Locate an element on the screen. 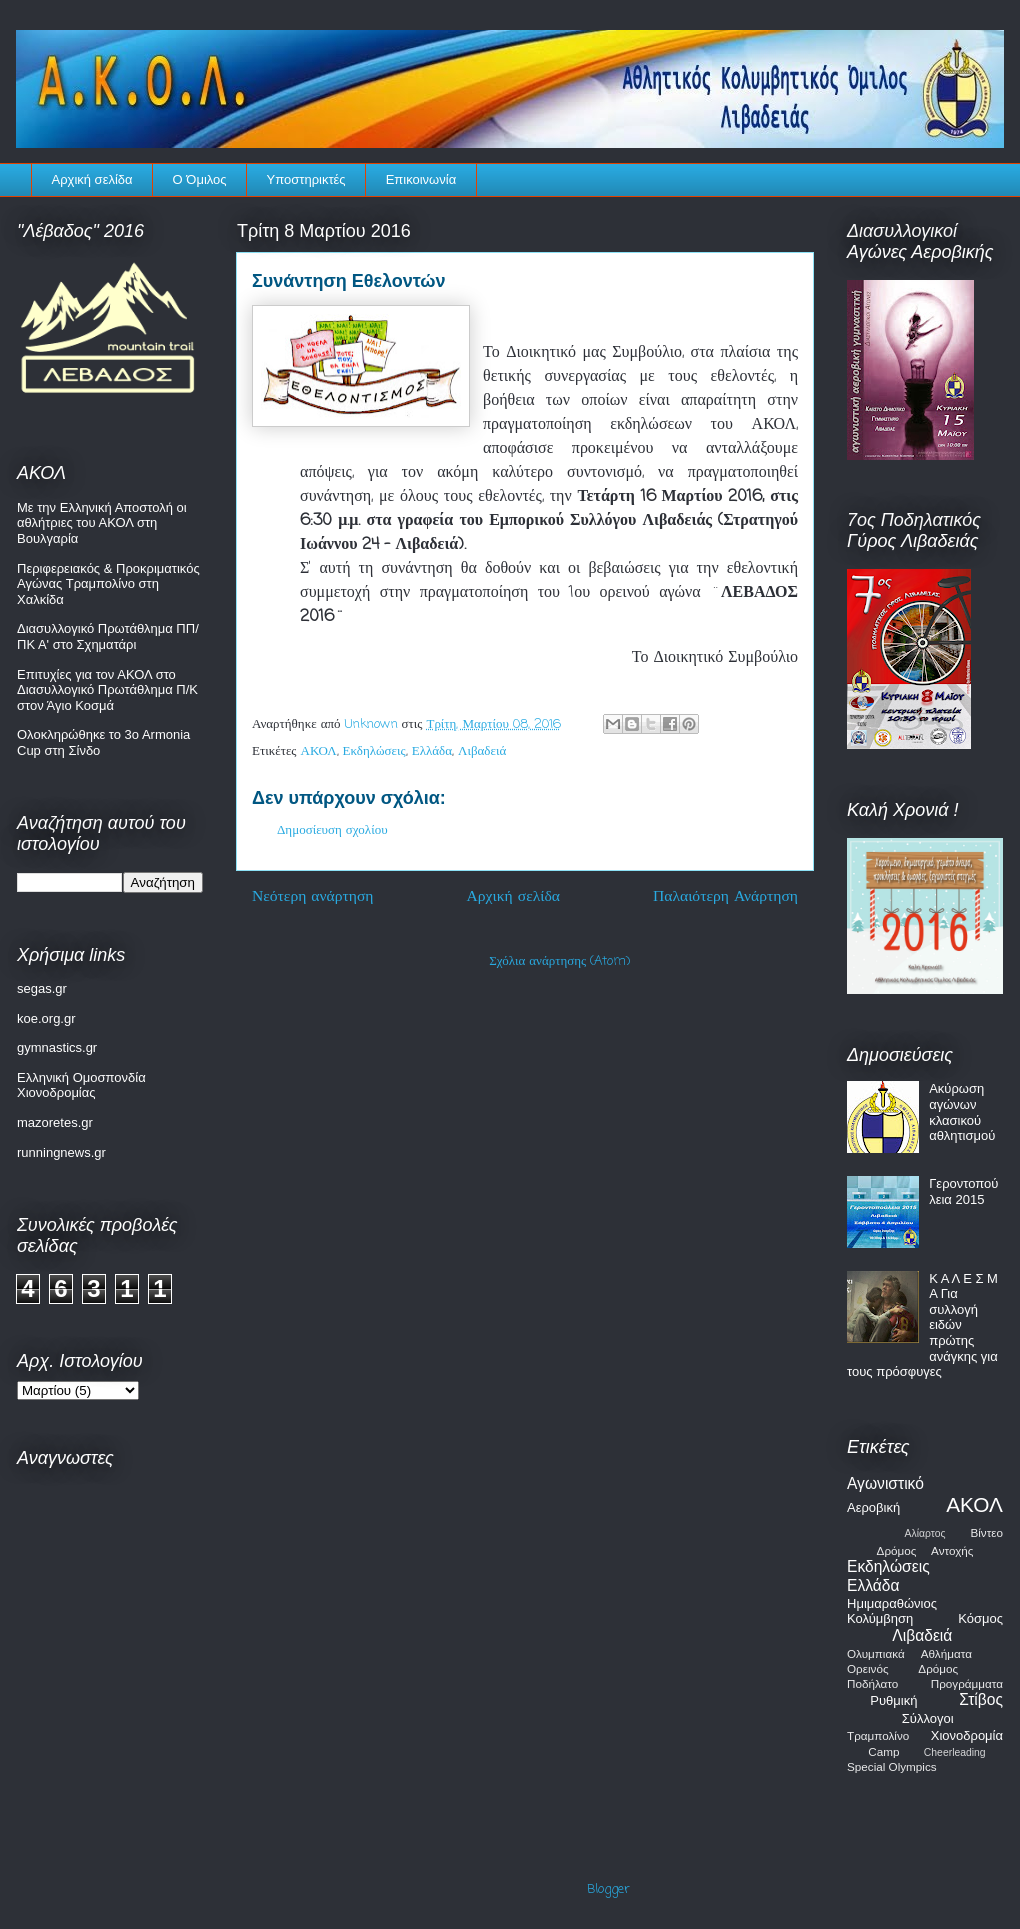 The width and height of the screenshot is (1020, 1929). Τραμπολίνο is located at coordinates (878, 1735).